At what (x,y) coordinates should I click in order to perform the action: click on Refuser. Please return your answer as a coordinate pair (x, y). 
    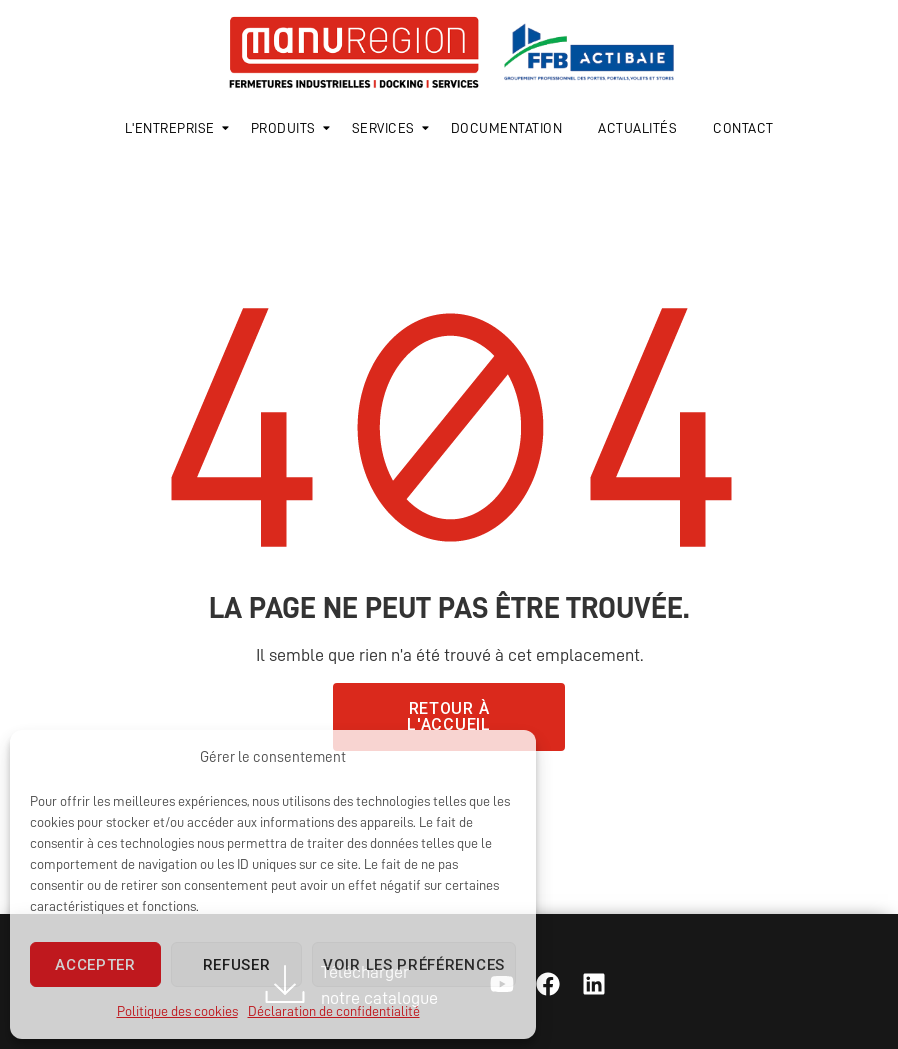
    Looking at the image, I should click on (237, 965).